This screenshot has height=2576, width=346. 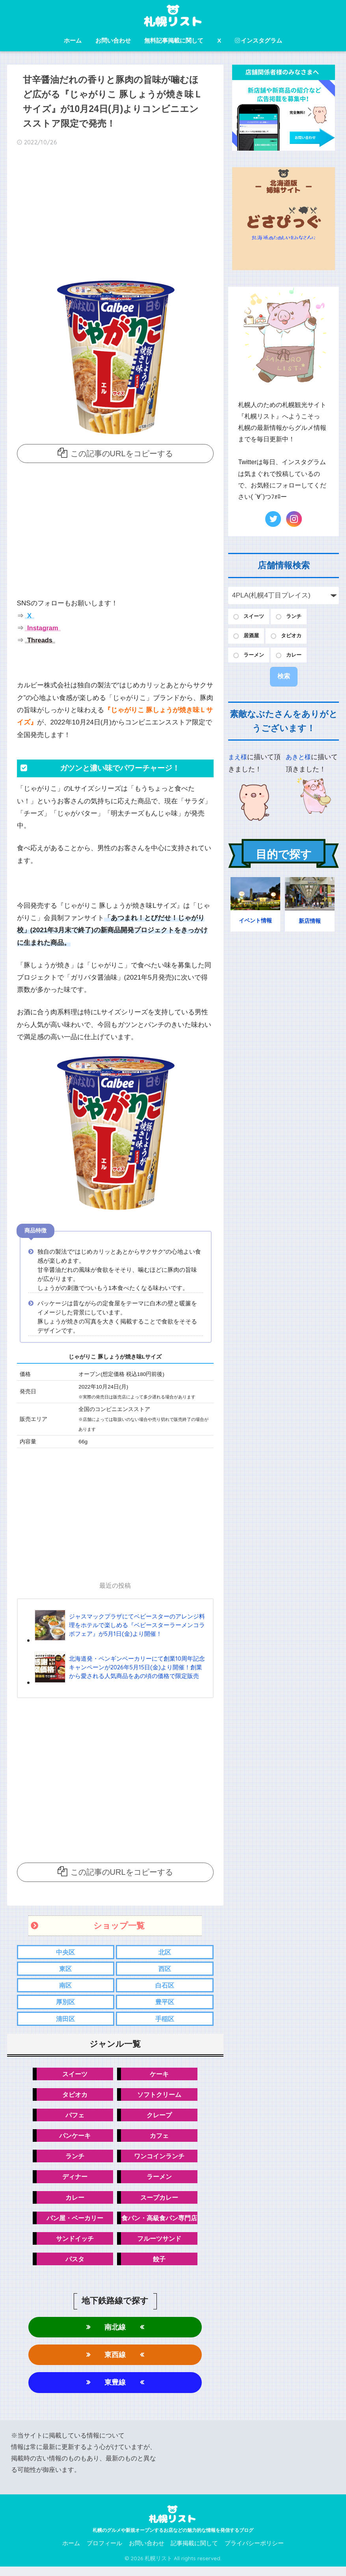 I want to click on 東豊線, so click(x=115, y=2391).